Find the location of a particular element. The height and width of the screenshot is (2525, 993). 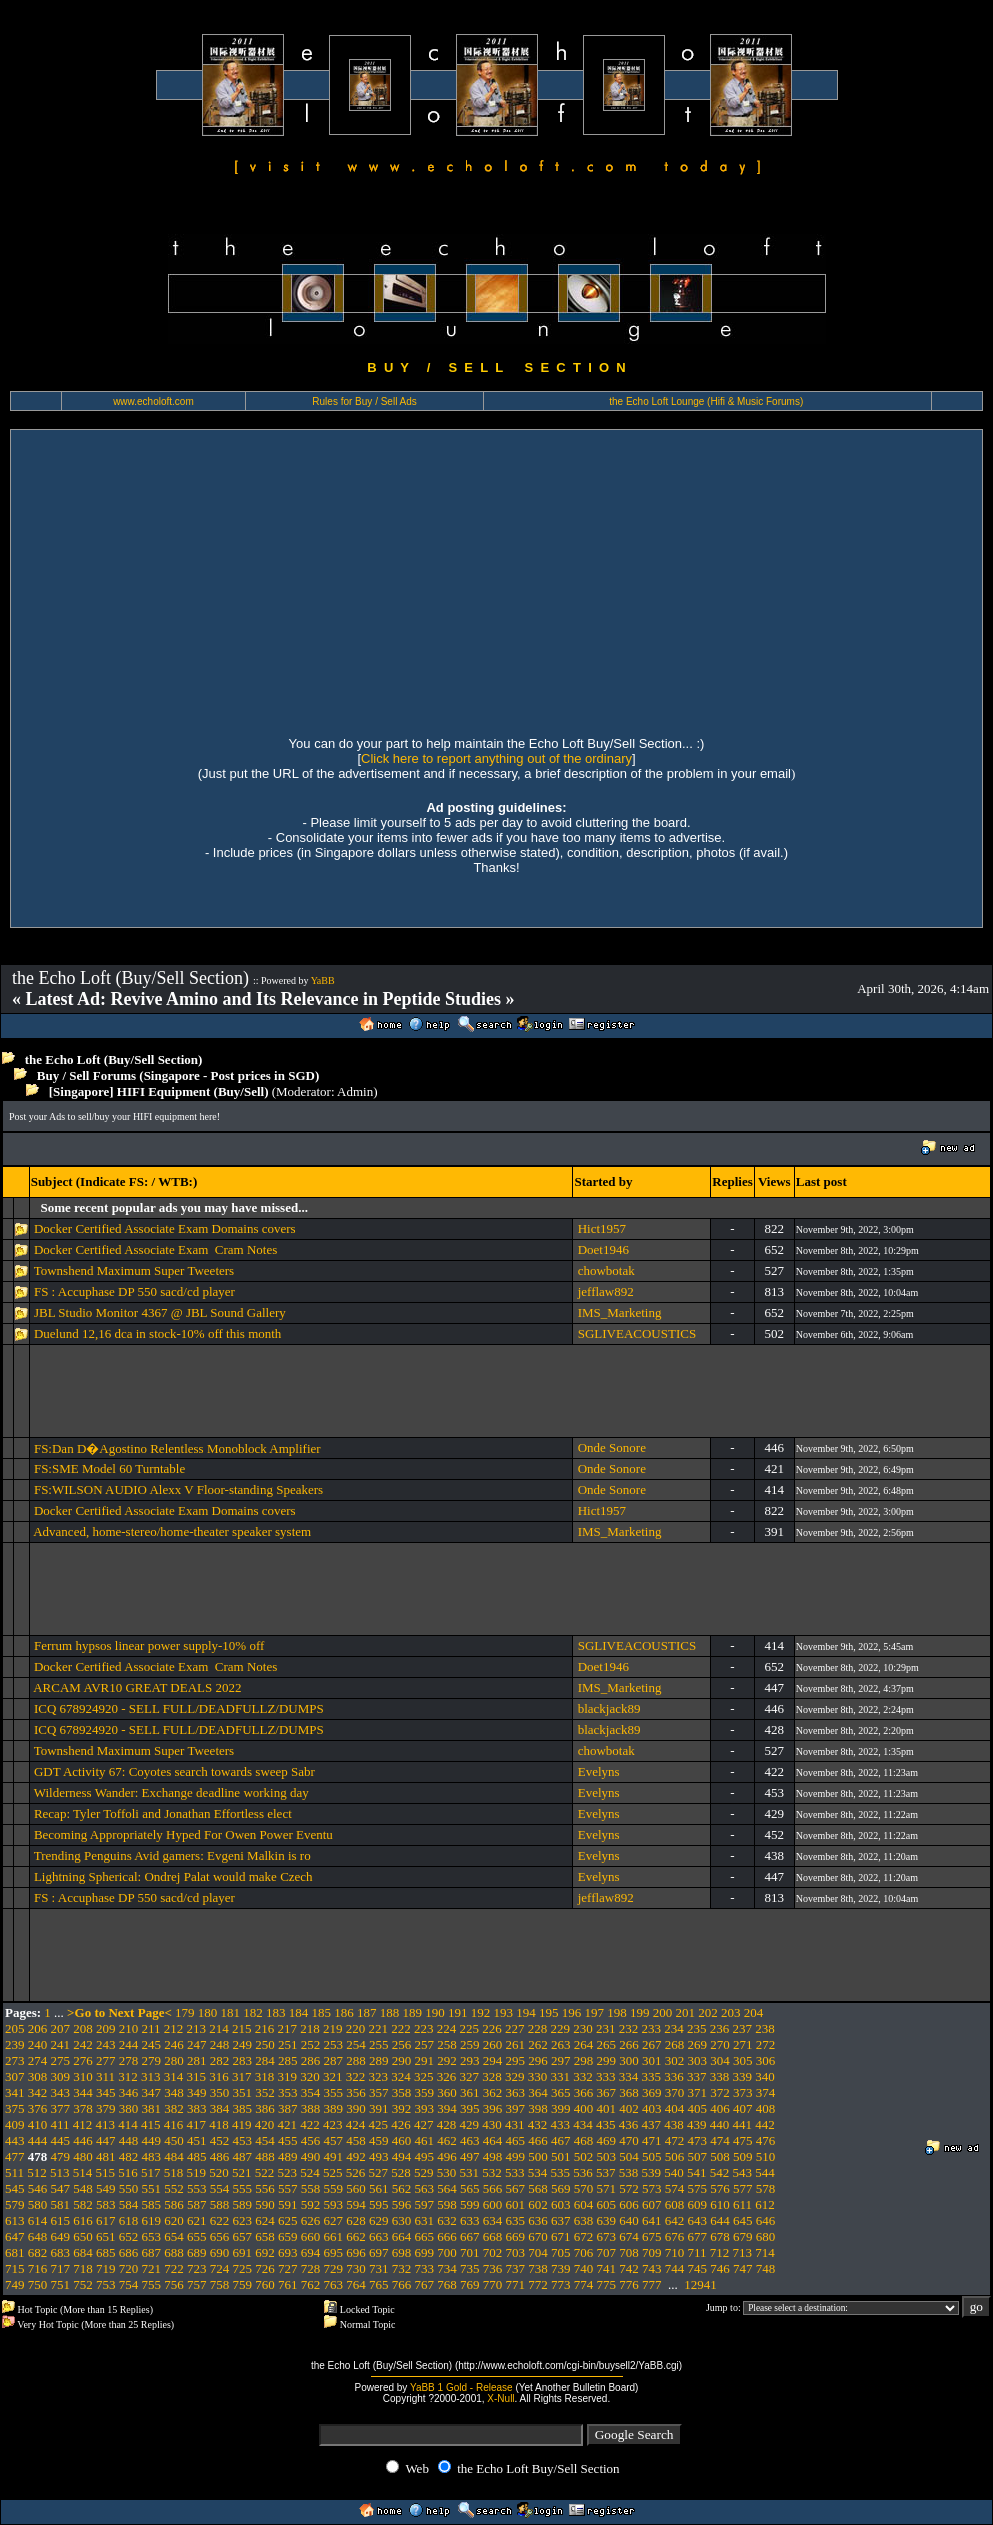

650 is located at coordinates (83, 2236).